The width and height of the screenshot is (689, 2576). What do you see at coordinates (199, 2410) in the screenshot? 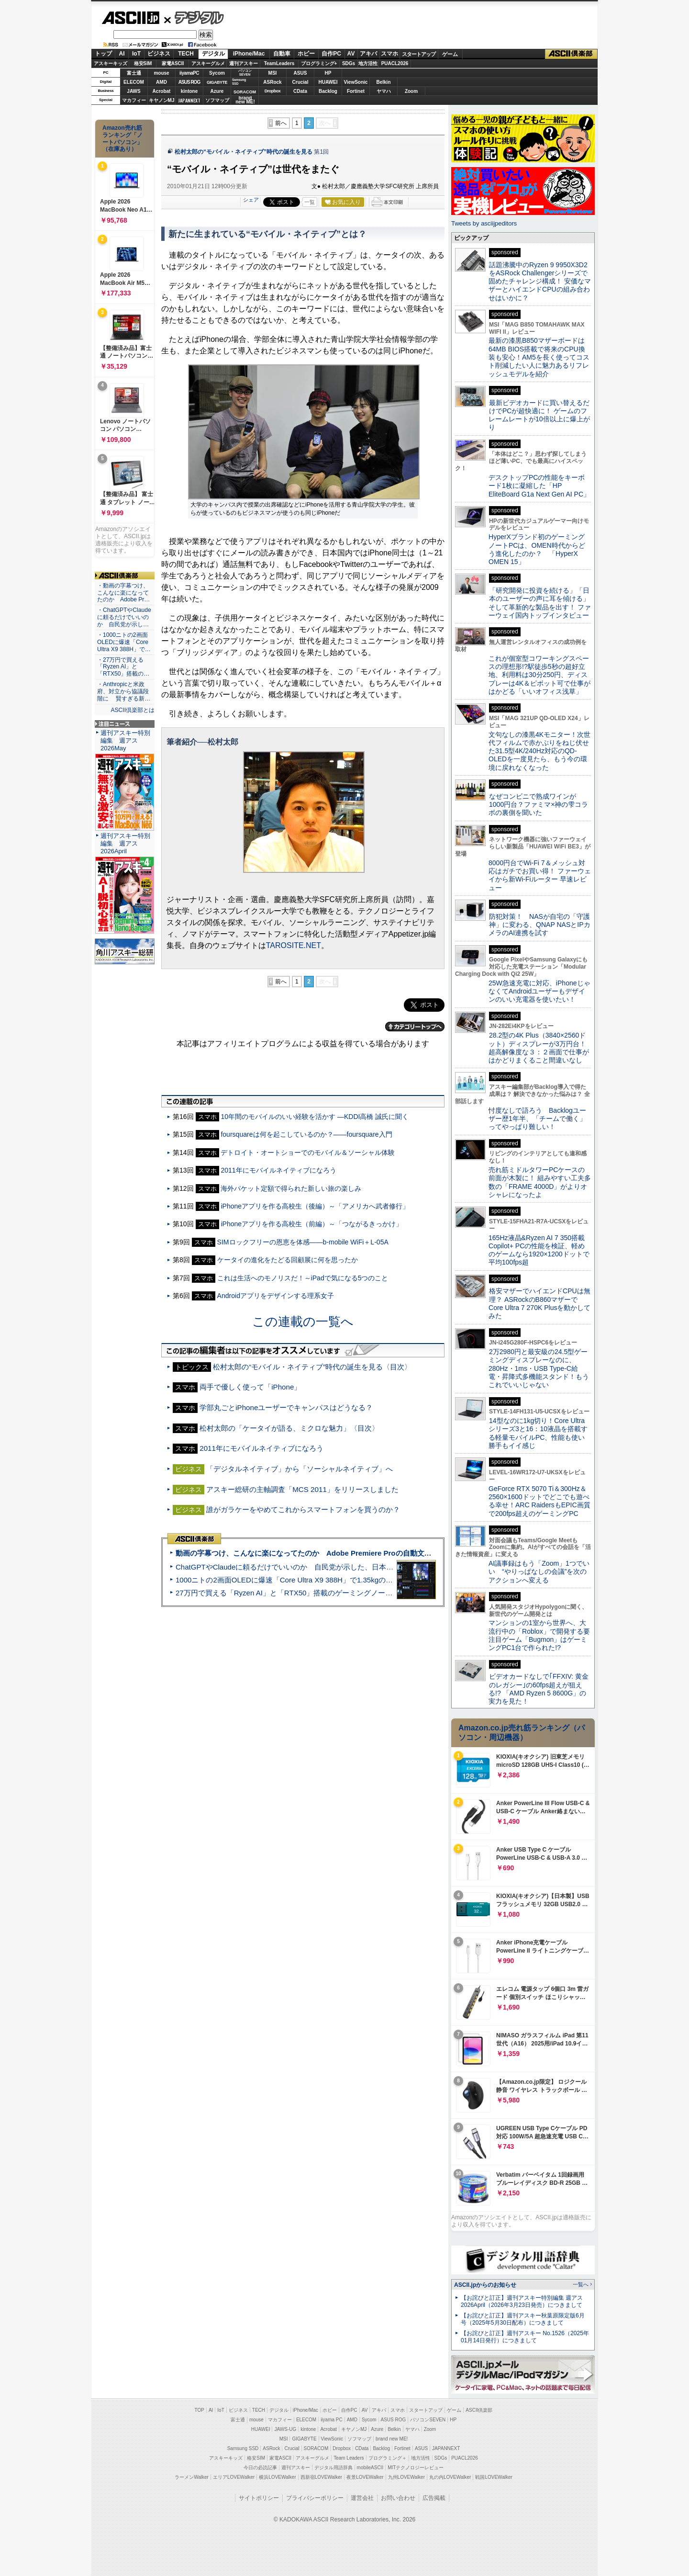
I see `TOP` at bounding box center [199, 2410].